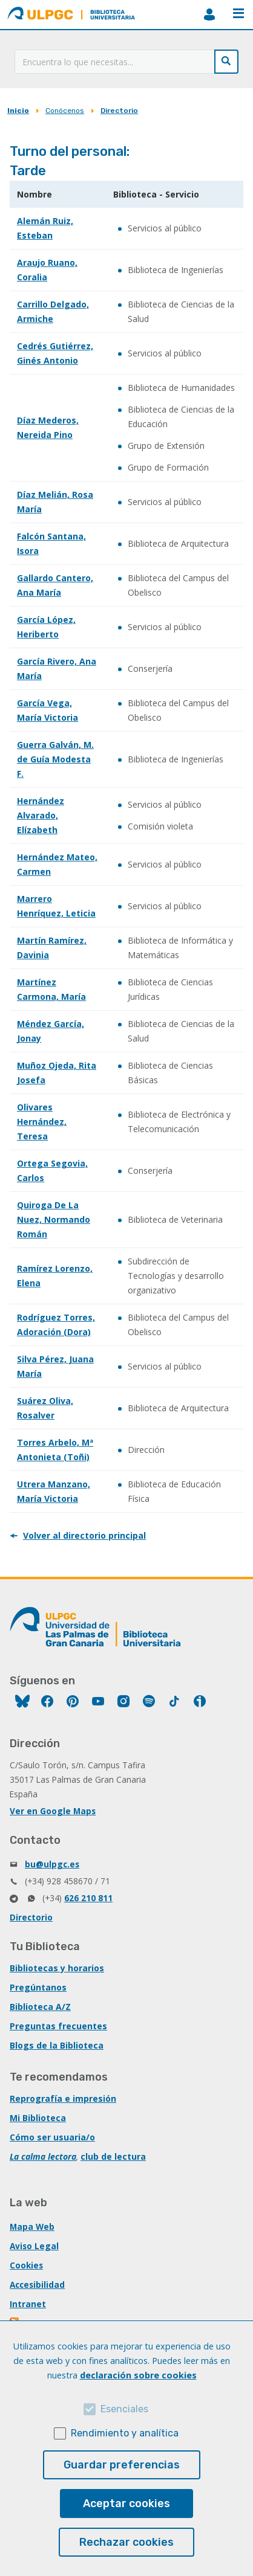 This screenshot has width=253, height=2576. Describe the element at coordinates (40, 2006) in the screenshot. I see `Biblioteca A/Z` at that location.